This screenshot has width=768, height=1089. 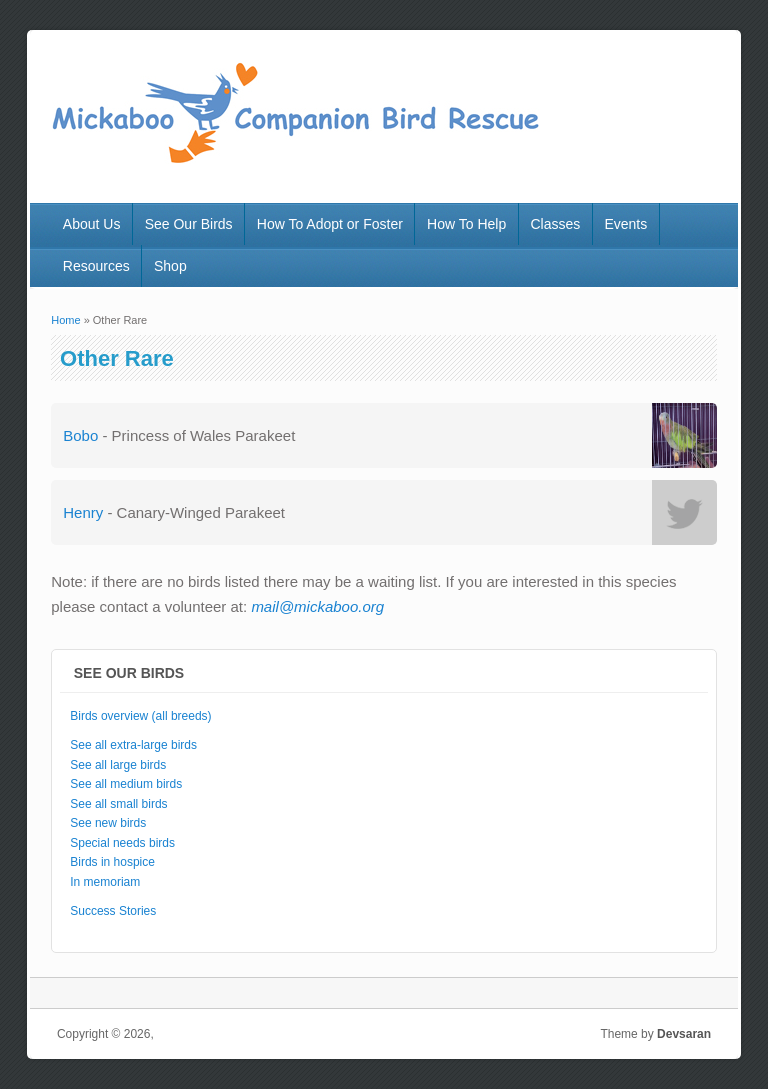 What do you see at coordinates (118, 804) in the screenshot?
I see `See all small birds` at bounding box center [118, 804].